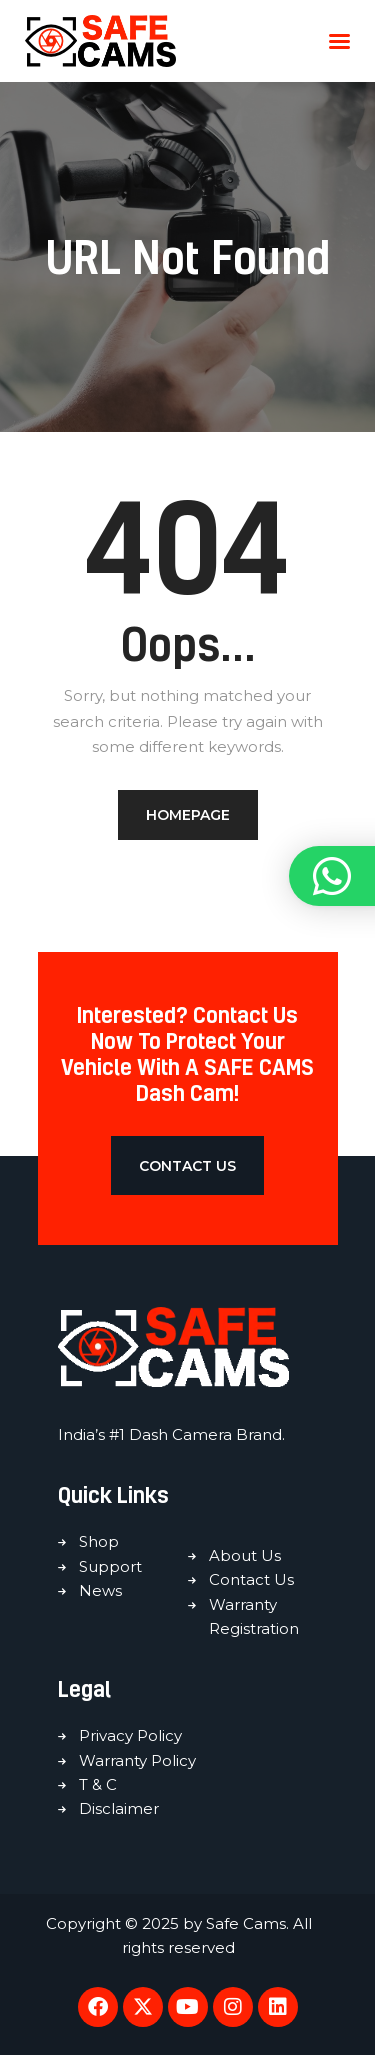  What do you see at coordinates (188, 815) in the screenshot?
I see `Homepage` at bounding box center [188, 815].